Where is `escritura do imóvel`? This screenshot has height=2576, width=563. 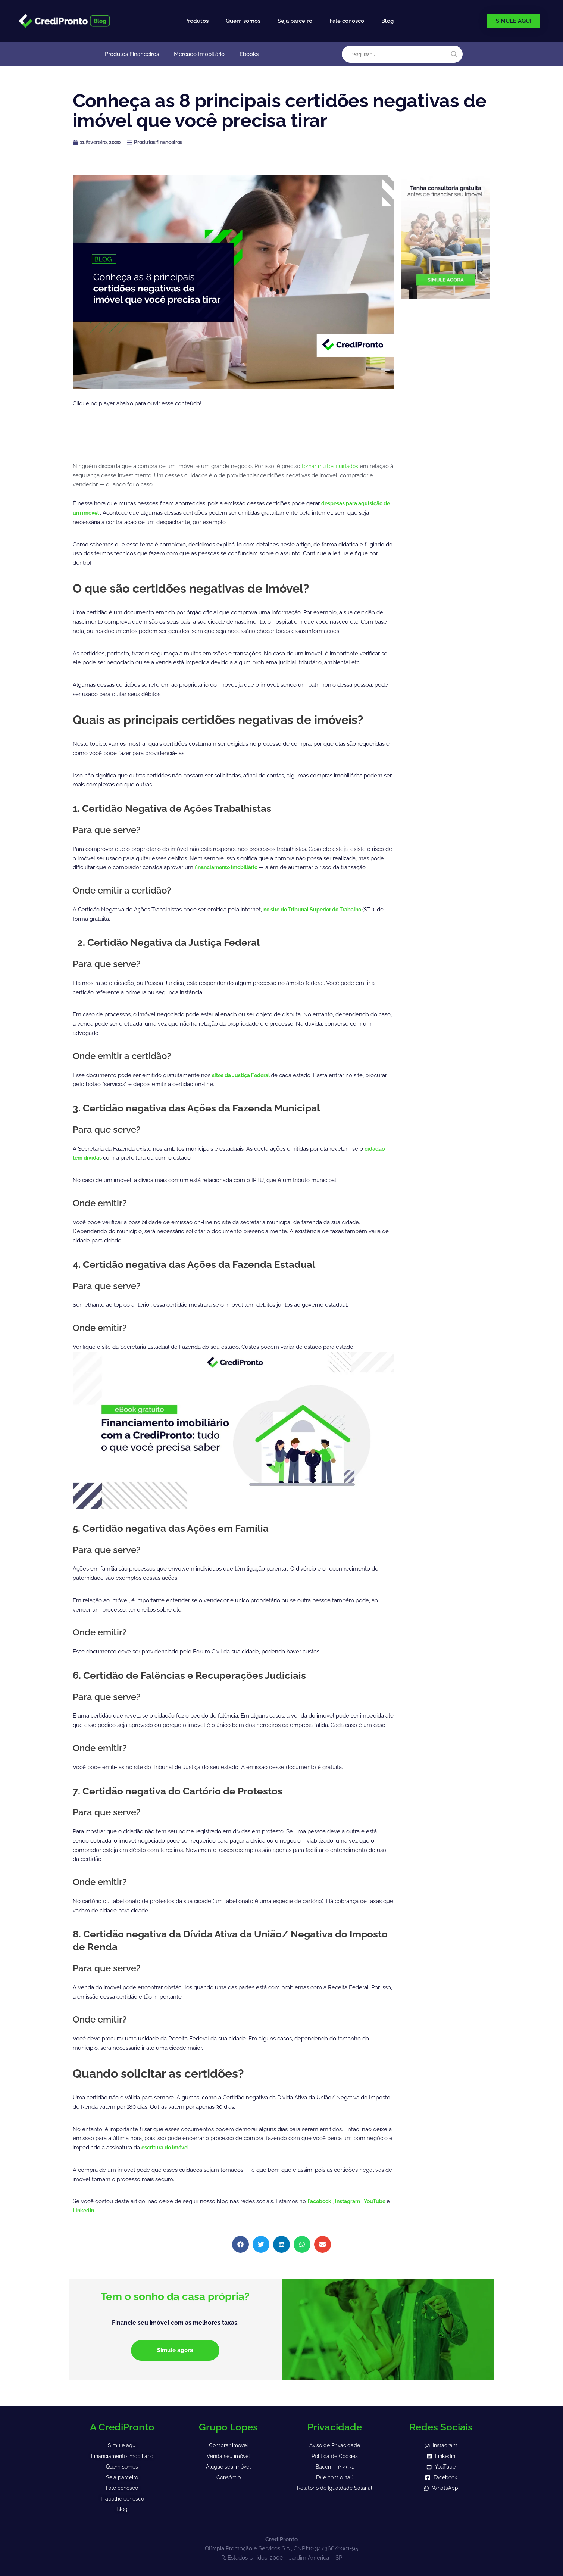
escritura do imóvel is located at coordinates (168, 2147).